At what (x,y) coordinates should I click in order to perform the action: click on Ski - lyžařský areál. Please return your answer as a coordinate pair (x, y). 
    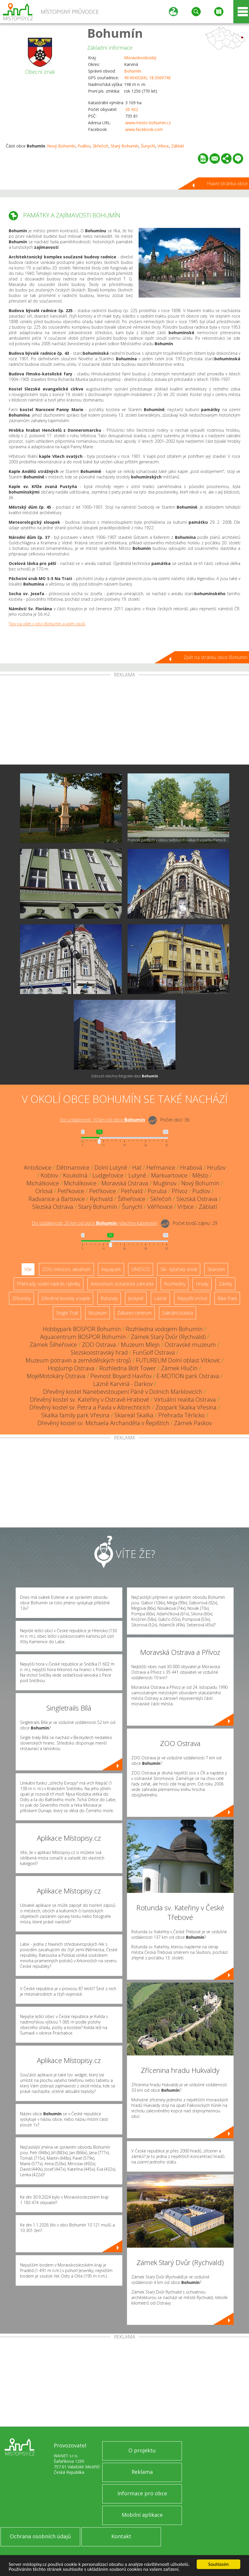
    Looking at the image, I should click on (178, 1269).